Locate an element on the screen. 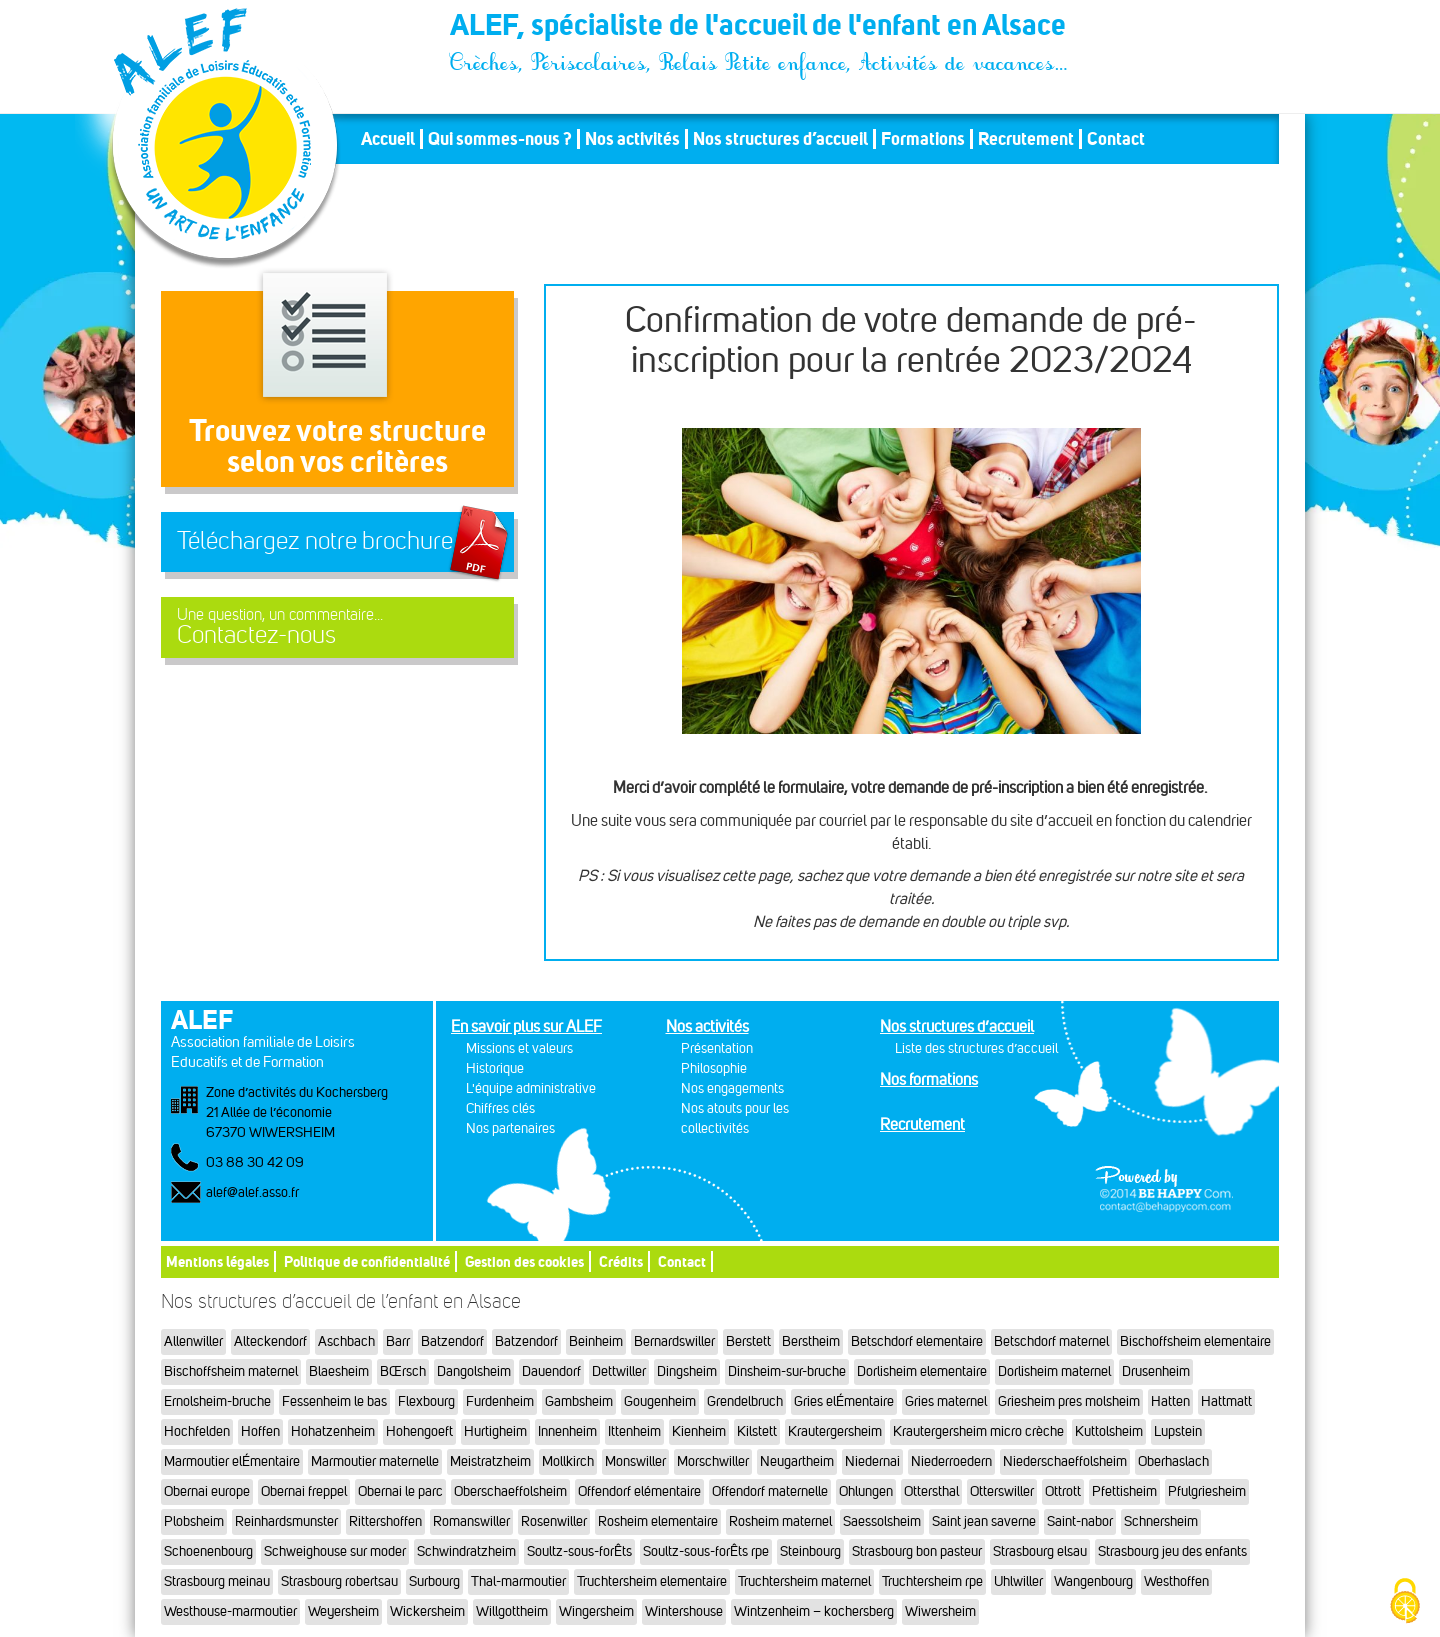 This screenshot has width=1440, height=1637. Alteckendorf is located at coordinates (270, 1341).